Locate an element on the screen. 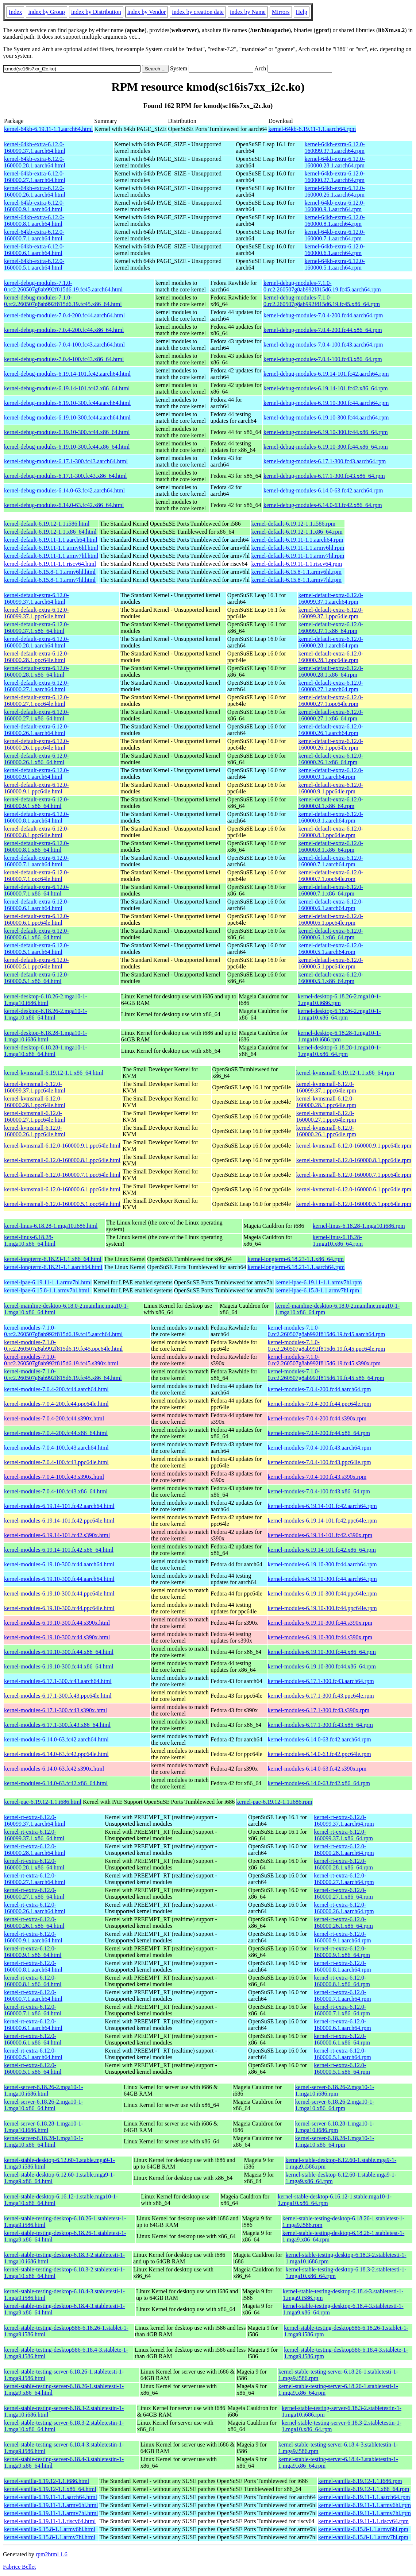 This screenshot has height=2576, width=416. kernel-default-extra-6.12.0-160099.37.1.aarch64.html is located at coordinates (36, 598).